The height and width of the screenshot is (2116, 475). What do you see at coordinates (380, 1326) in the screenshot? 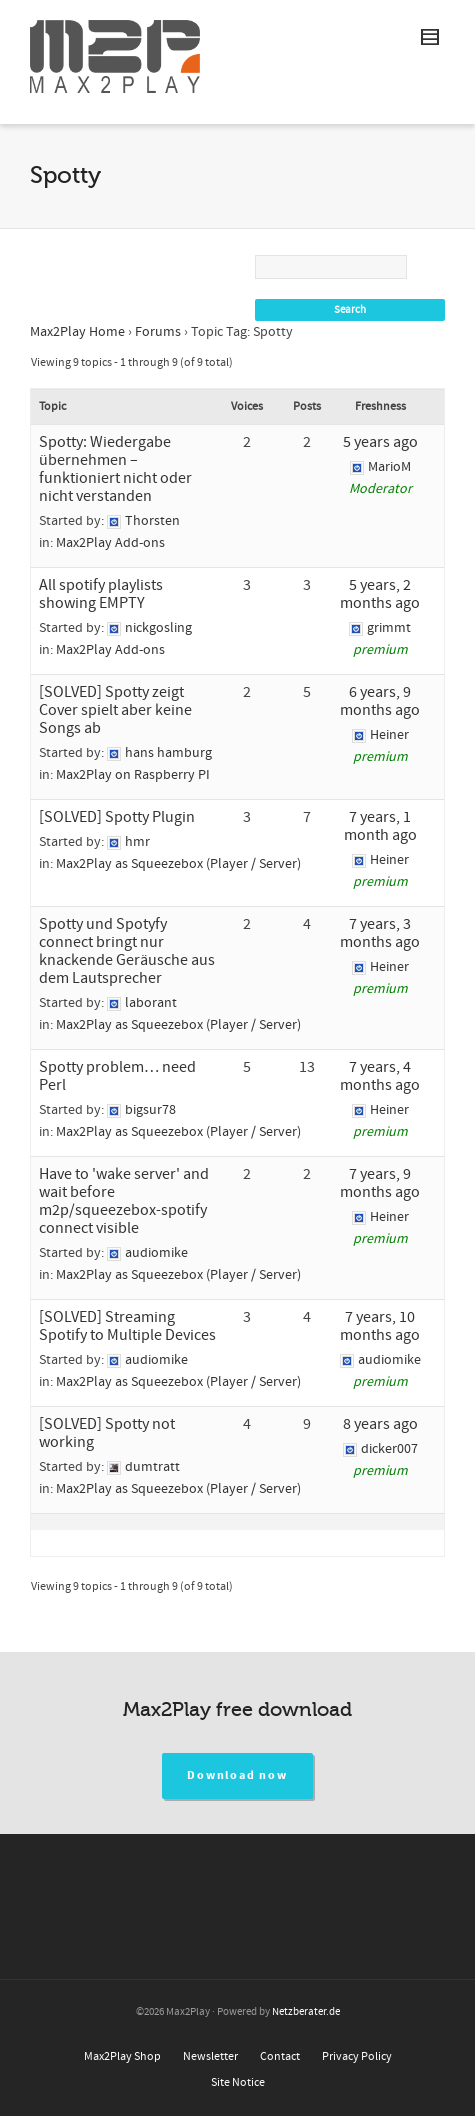
I see `7 years, 10 months ago` at bounding box center [380, 1326].